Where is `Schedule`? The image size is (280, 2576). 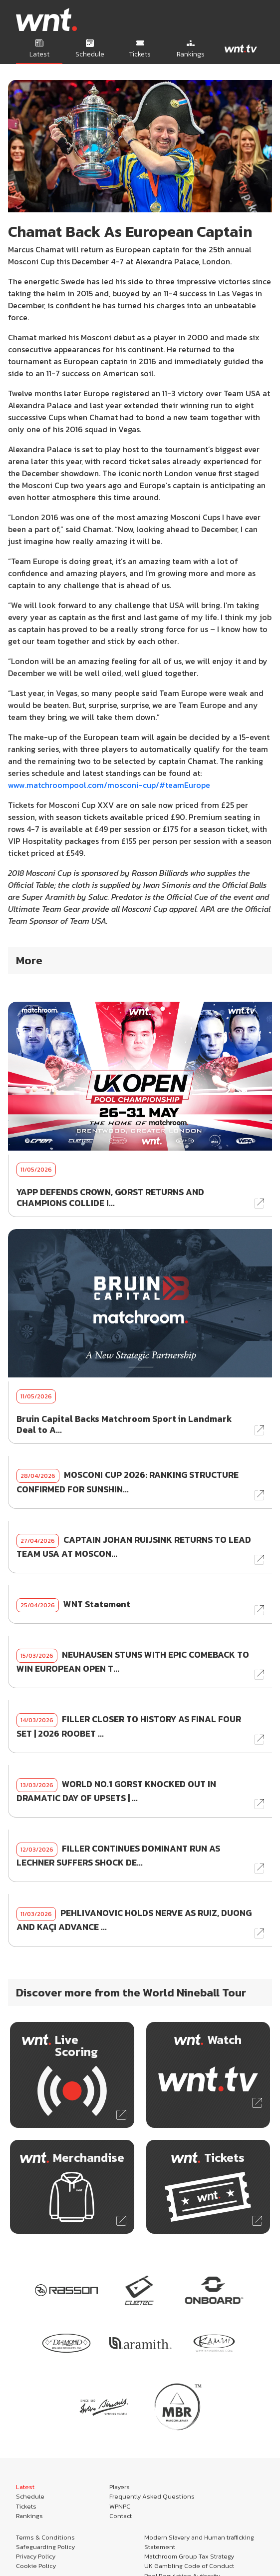
Schedule is located at coordinates (30, 2496).